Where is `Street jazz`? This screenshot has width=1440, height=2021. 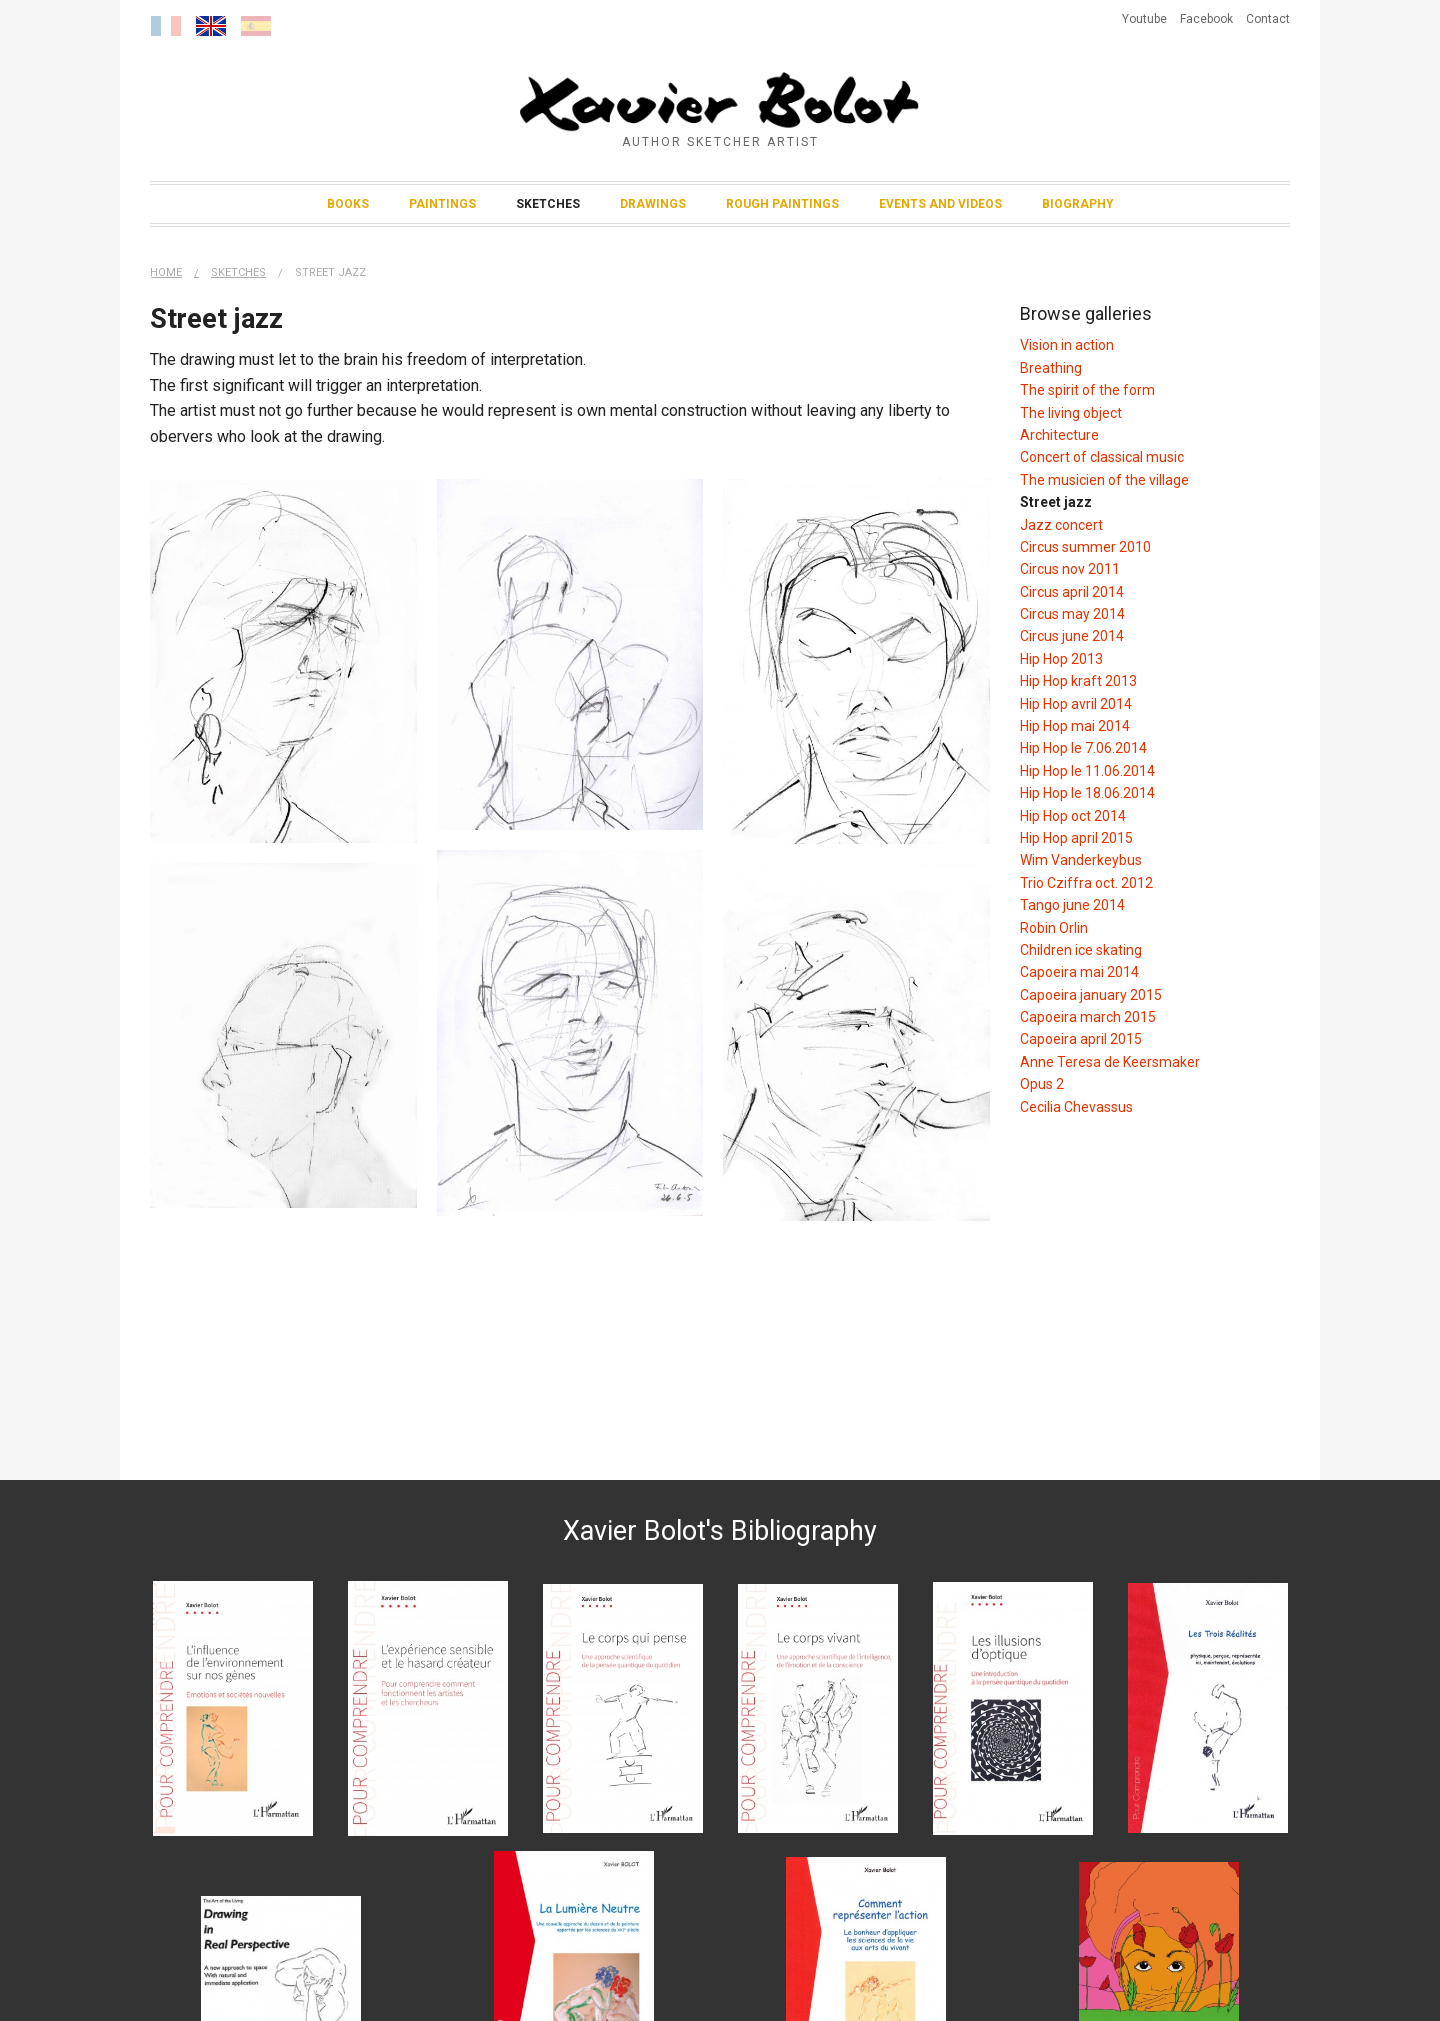
Street jazz is located at coordinates (330, 272).